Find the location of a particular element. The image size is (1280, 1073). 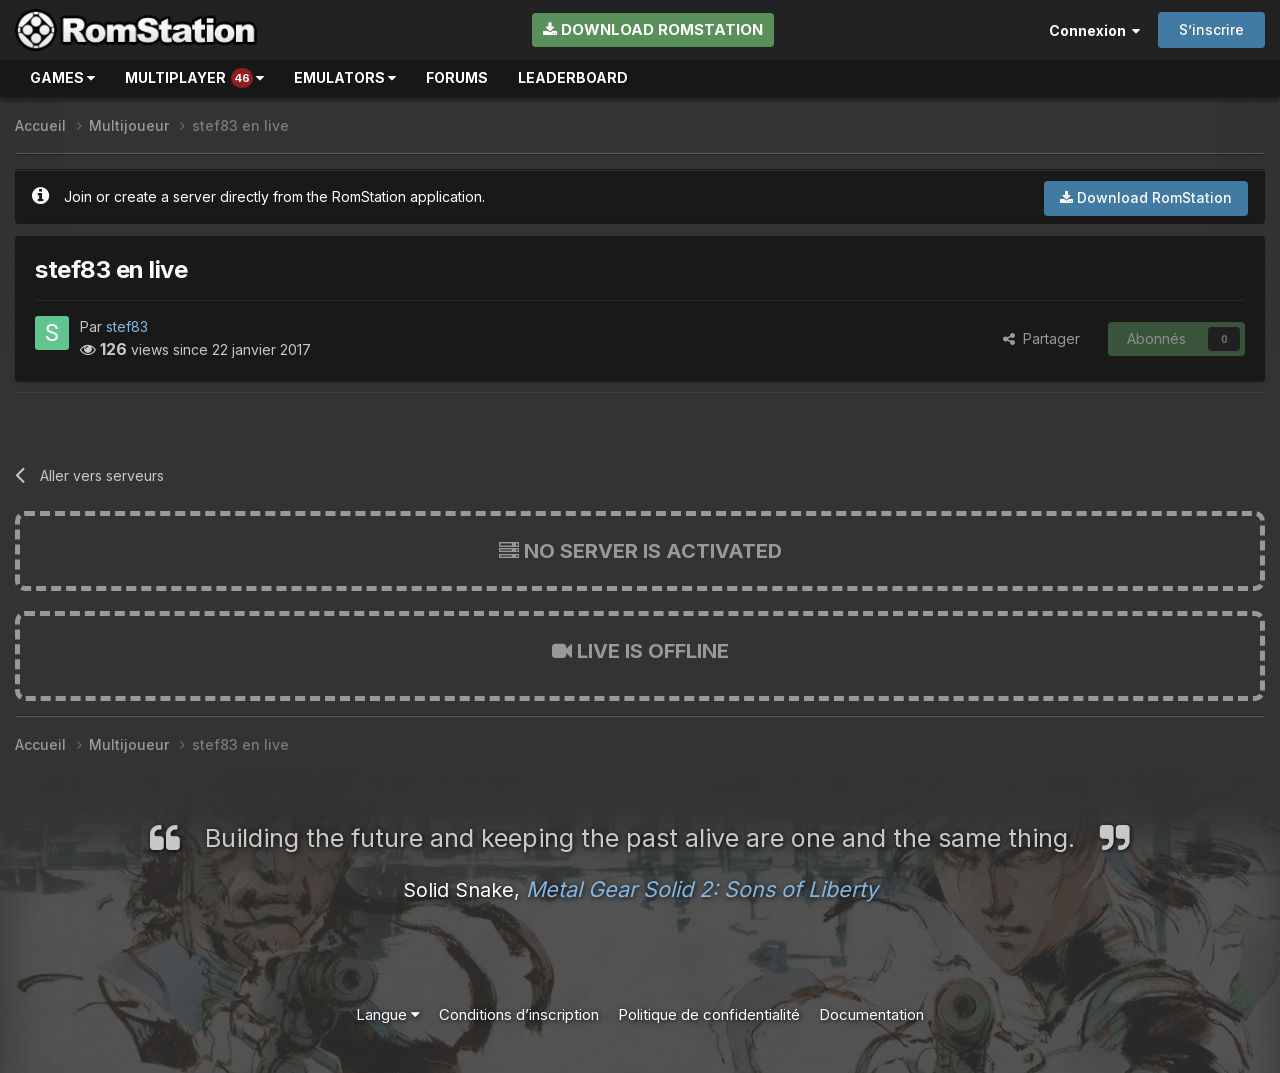

Conditions d’inscription is located at coordinates (519, 1014).